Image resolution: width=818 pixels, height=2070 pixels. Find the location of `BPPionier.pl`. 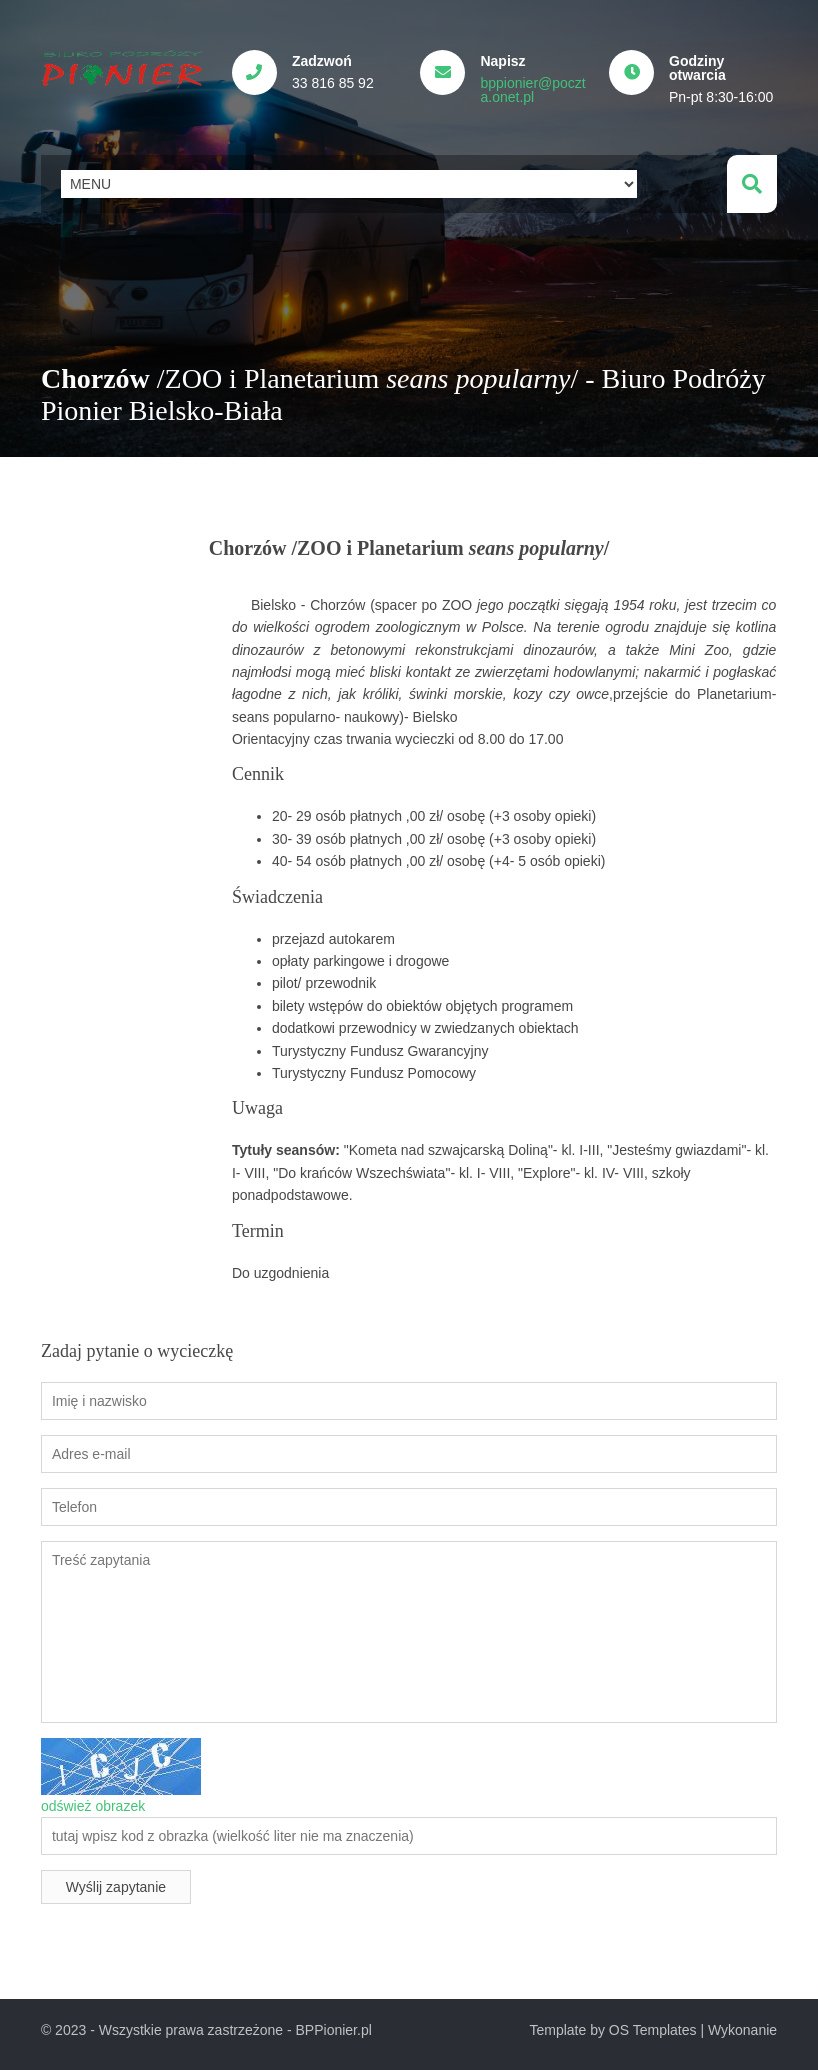

BPPionier.pl is located at coordinates (334, 2029).